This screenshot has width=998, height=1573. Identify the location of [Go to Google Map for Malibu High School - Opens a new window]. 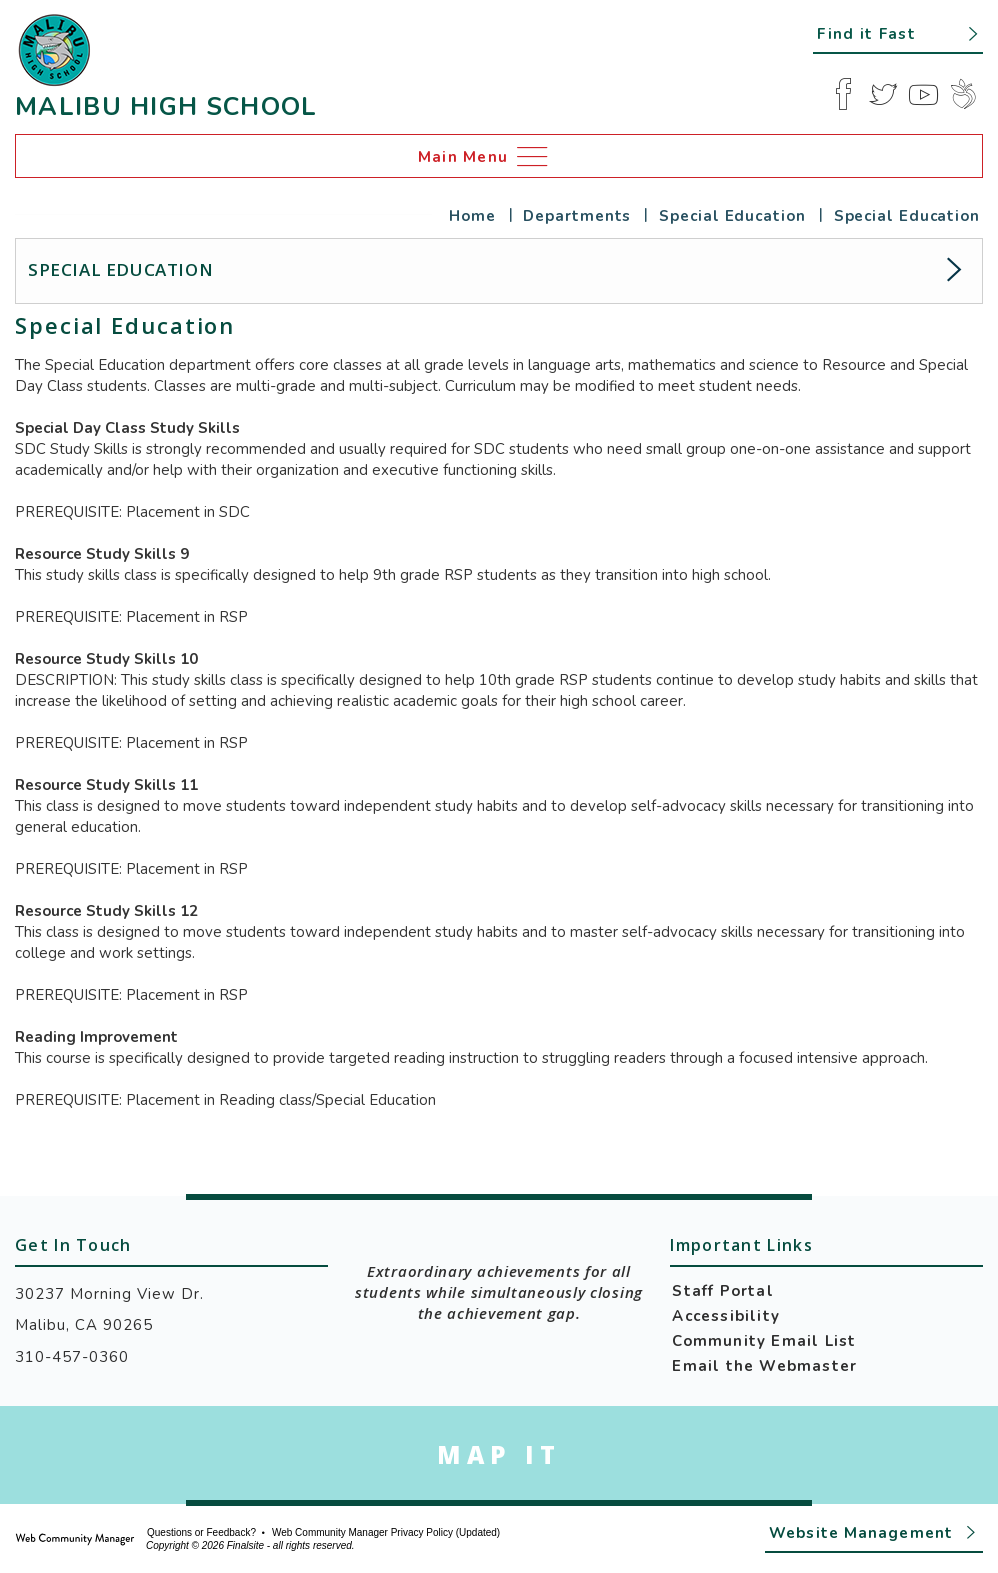
(499, 1455).